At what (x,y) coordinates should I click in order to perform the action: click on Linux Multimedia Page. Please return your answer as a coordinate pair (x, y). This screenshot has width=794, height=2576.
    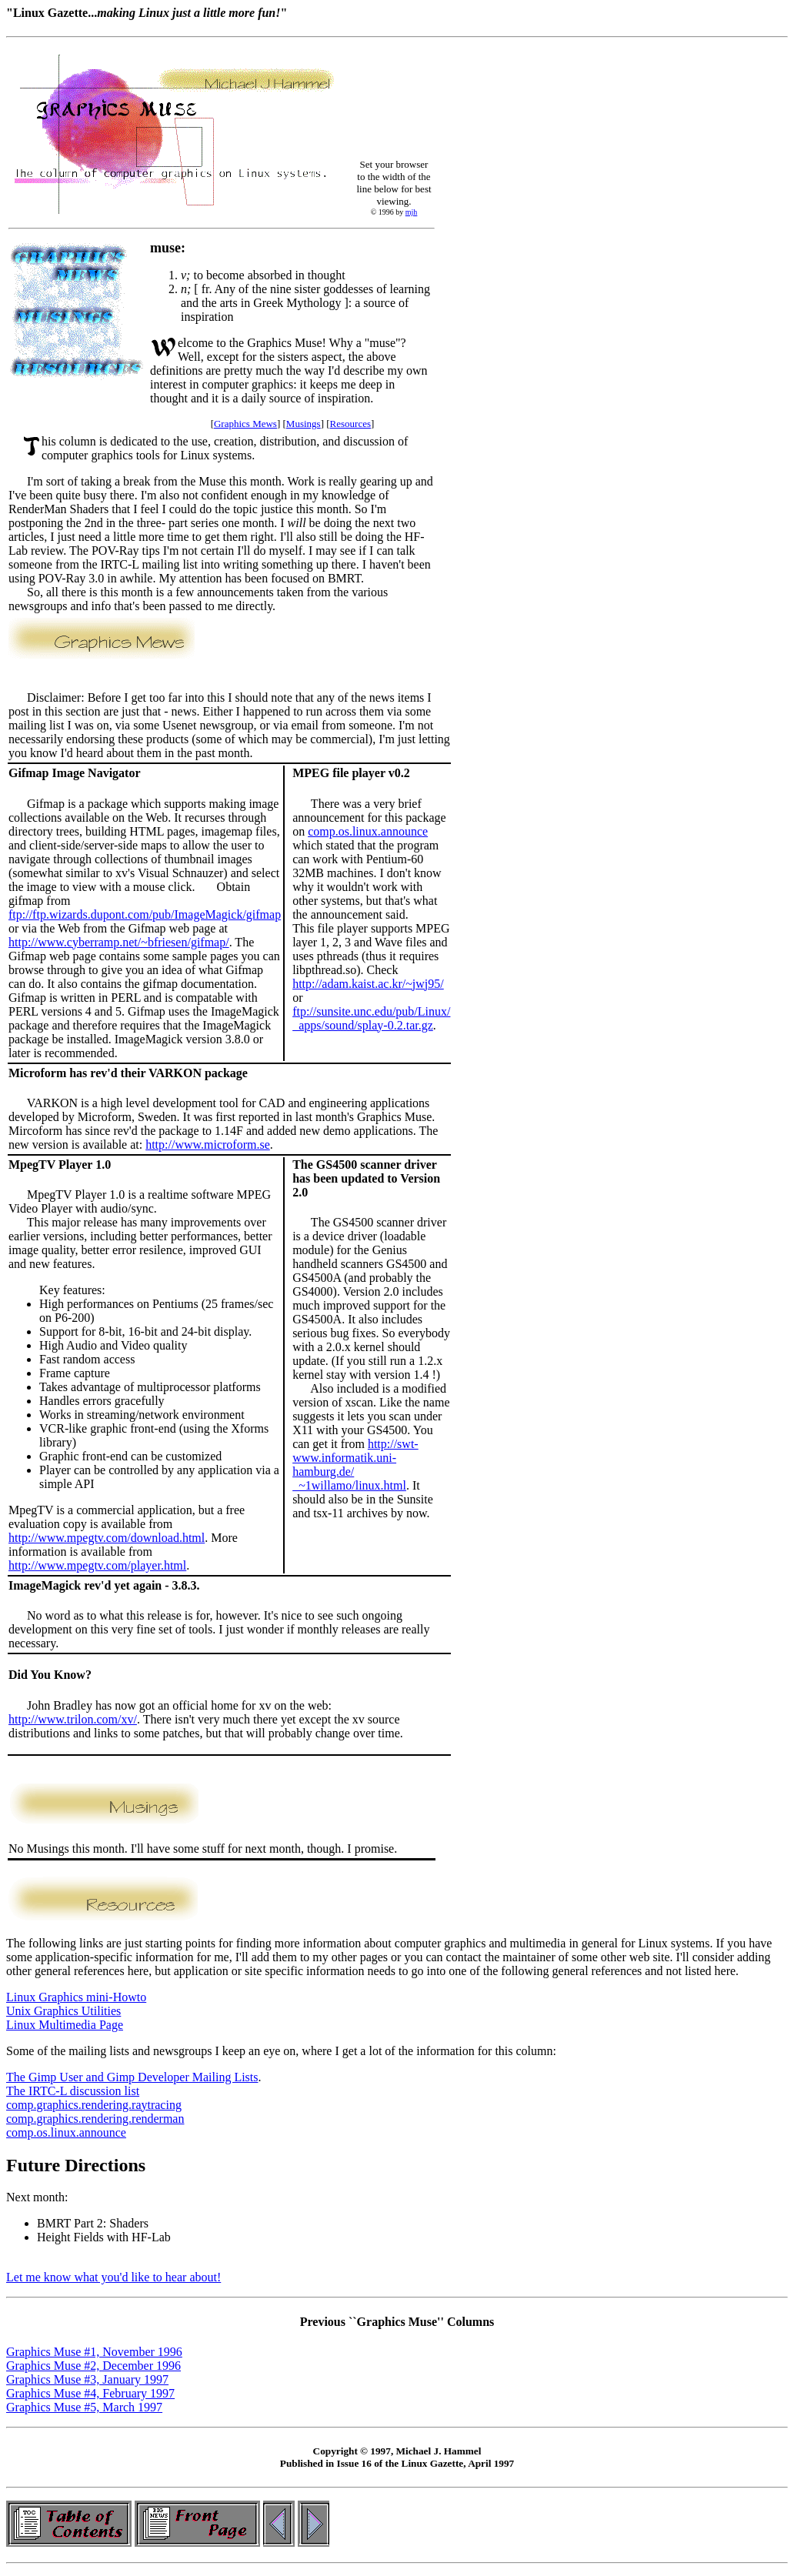
    Looking at the image, I should click on (64, 2024).